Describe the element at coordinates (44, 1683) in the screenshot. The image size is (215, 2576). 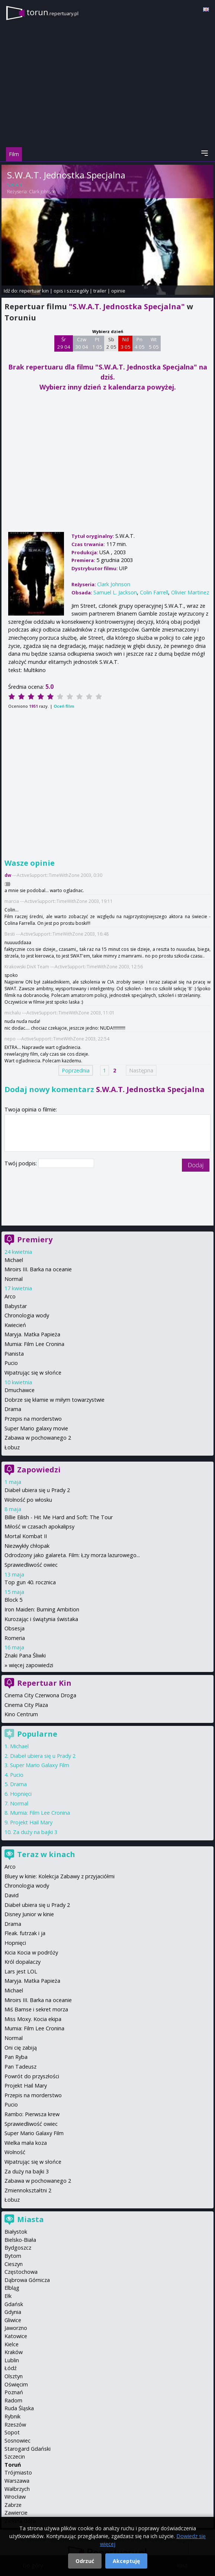
I see `Repertuar Kin` at that location.